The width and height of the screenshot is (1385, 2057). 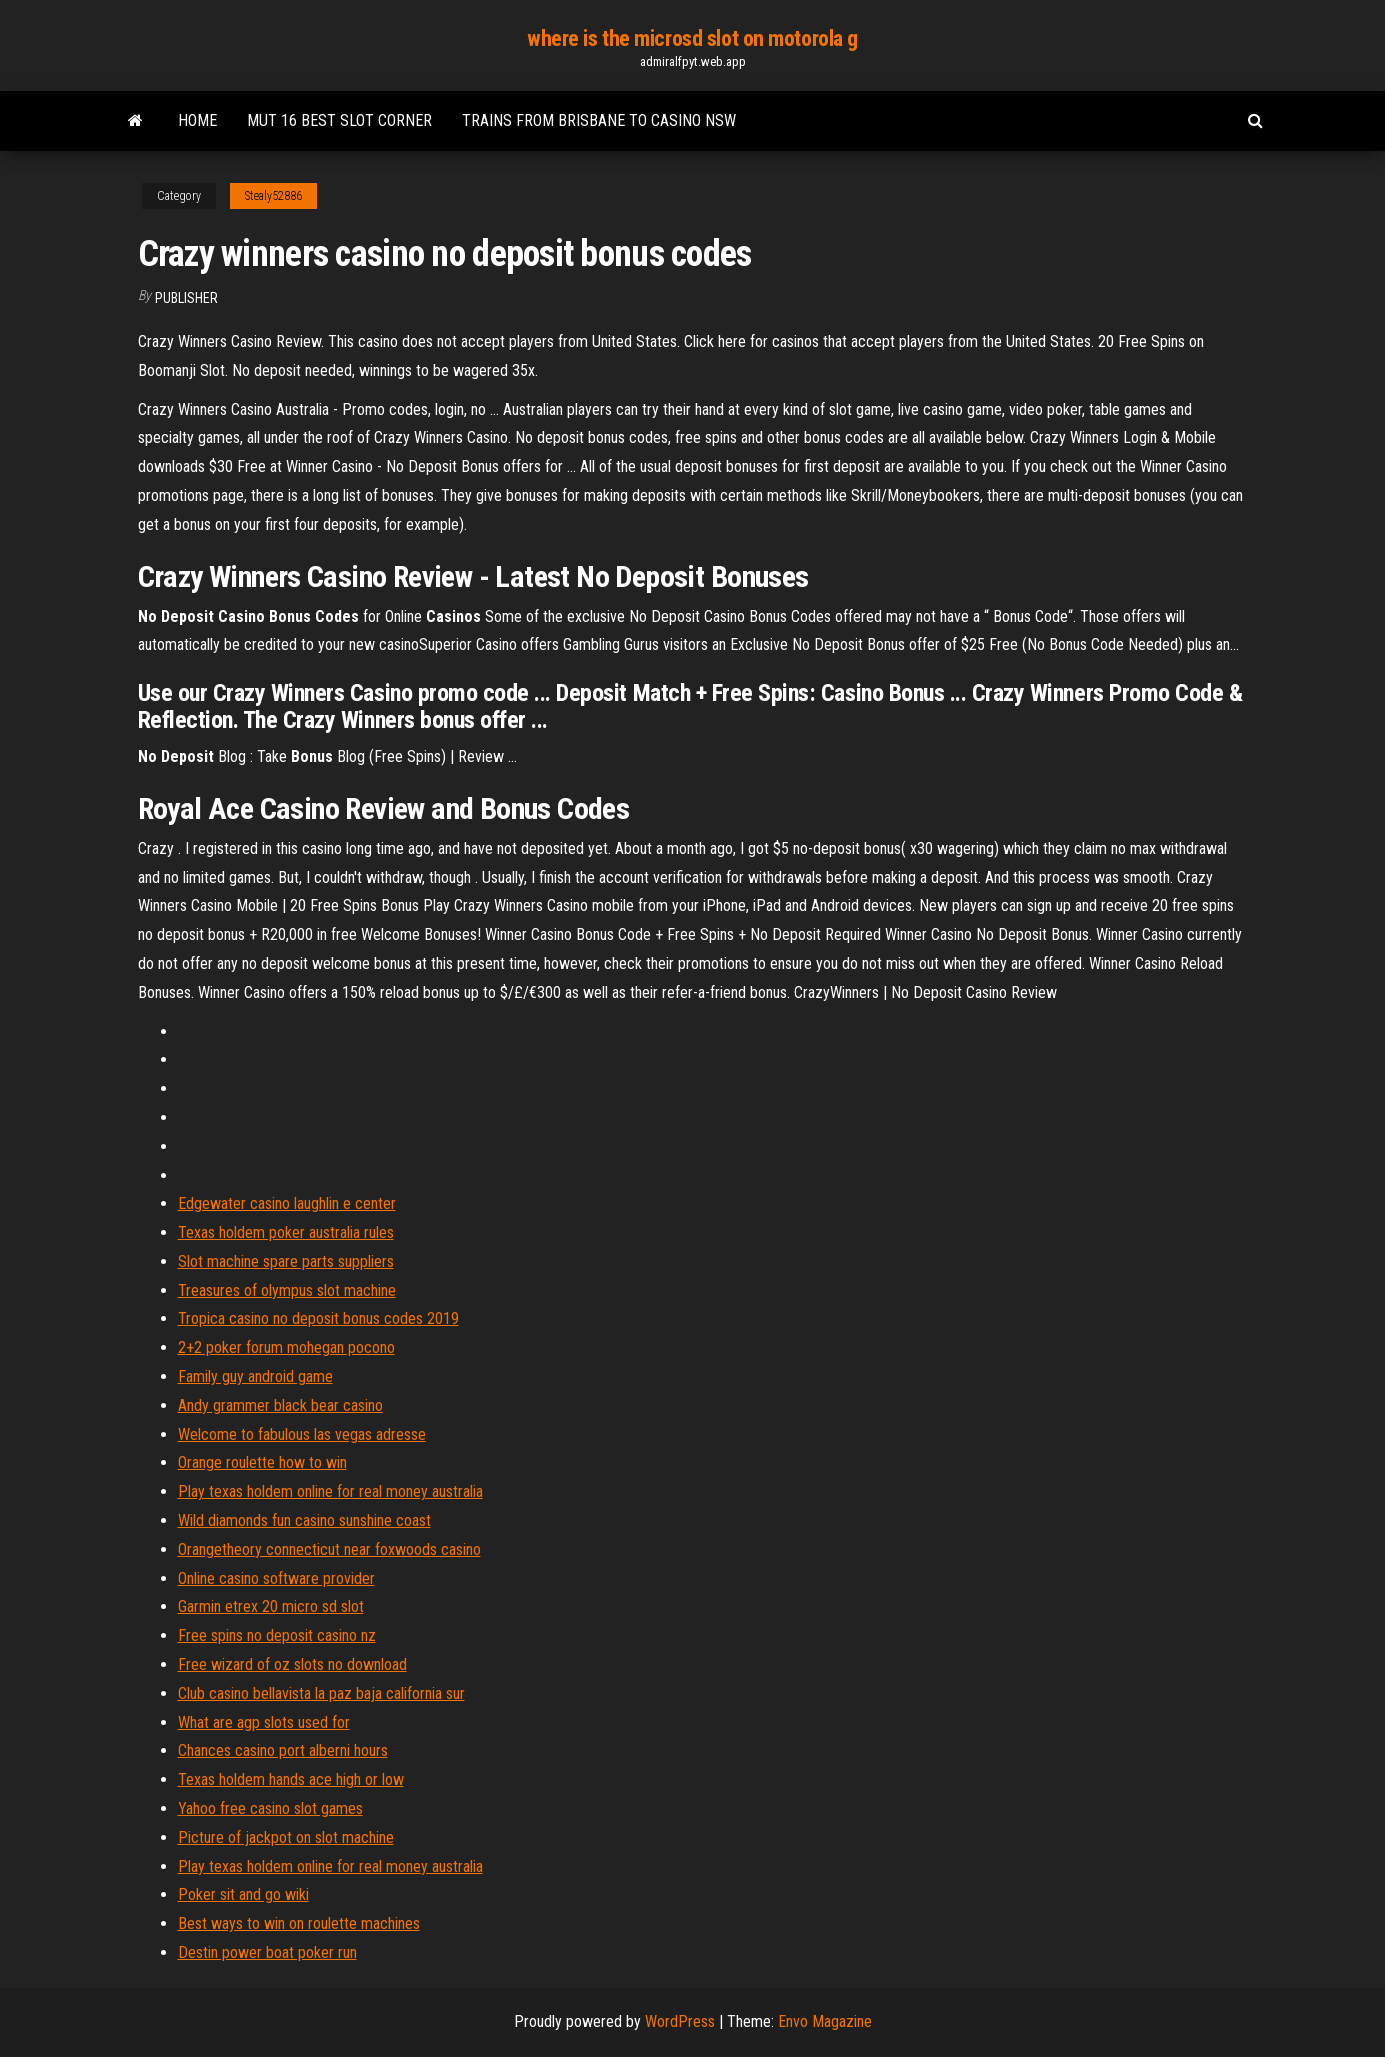 What do you see at coordinates (243, 1894) in the screenshot?
I see `Poker sit and go wiki` at bounding box center [243, 1894].